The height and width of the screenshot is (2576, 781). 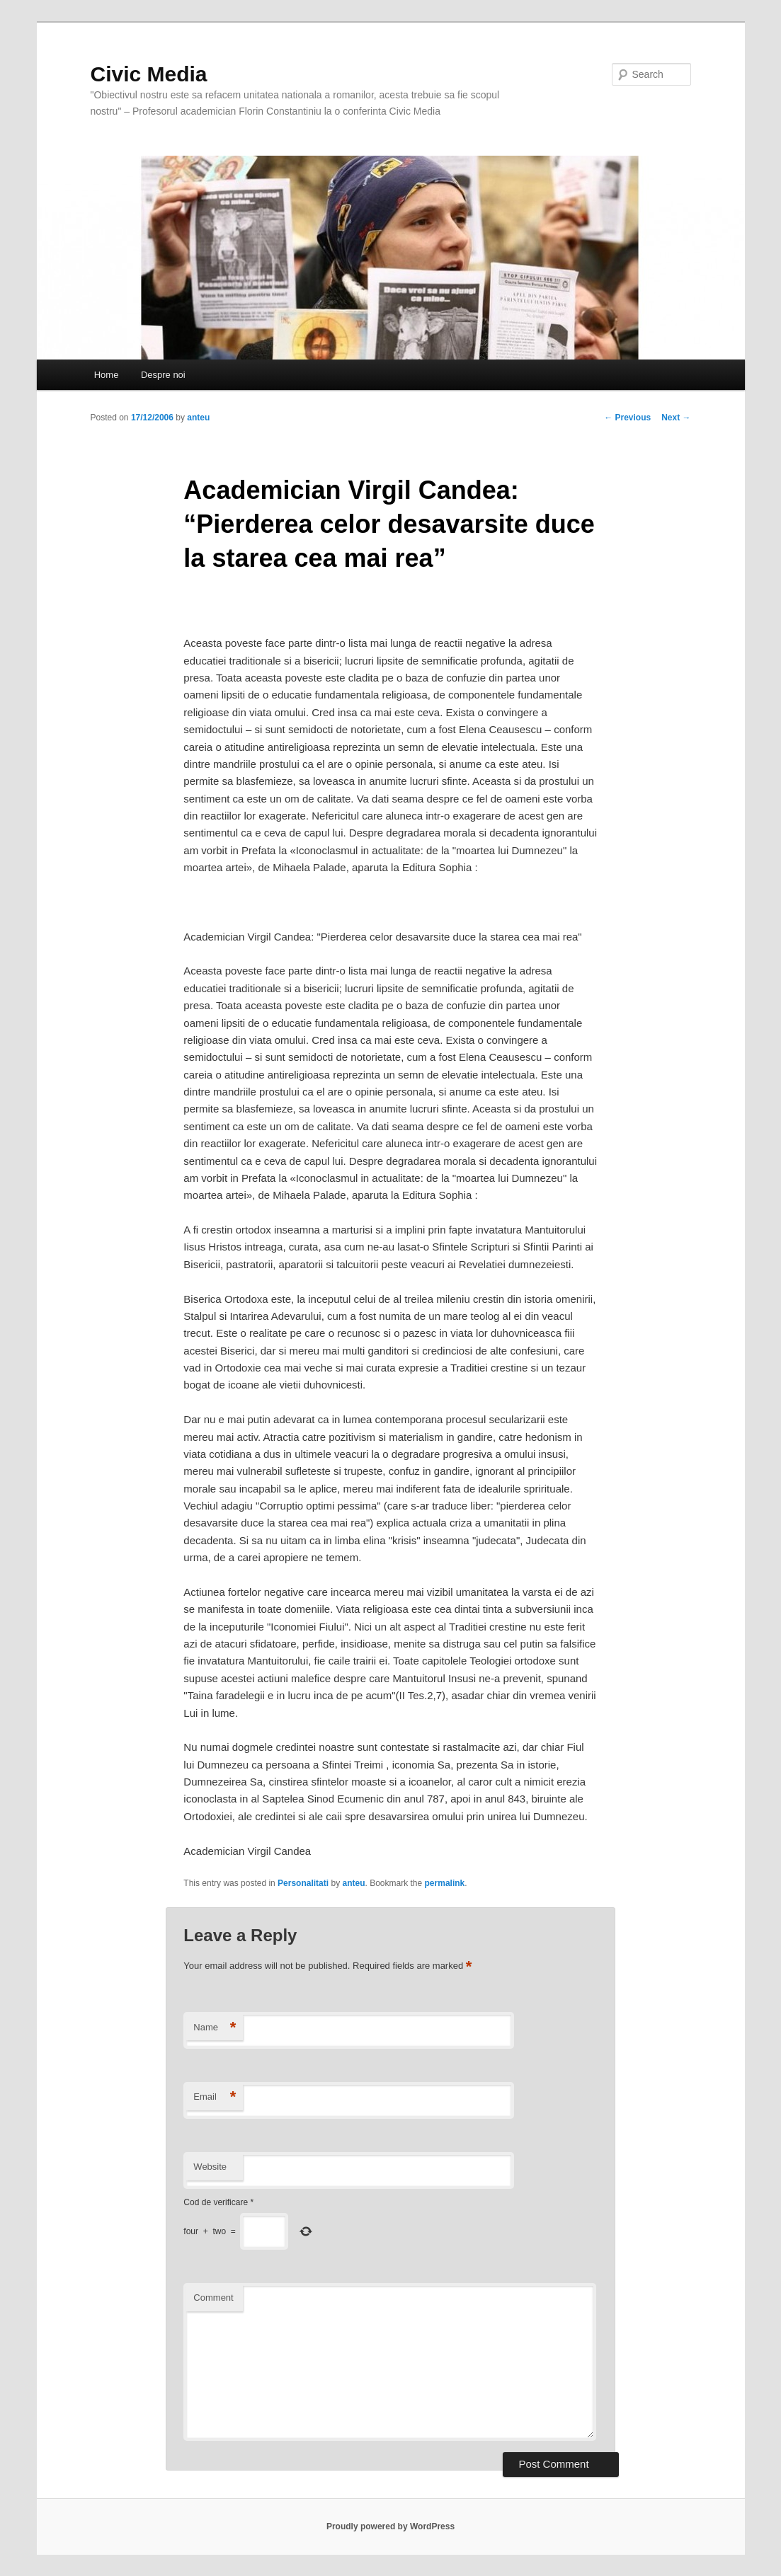 I want to click on Home, so click(x=106, y=374).